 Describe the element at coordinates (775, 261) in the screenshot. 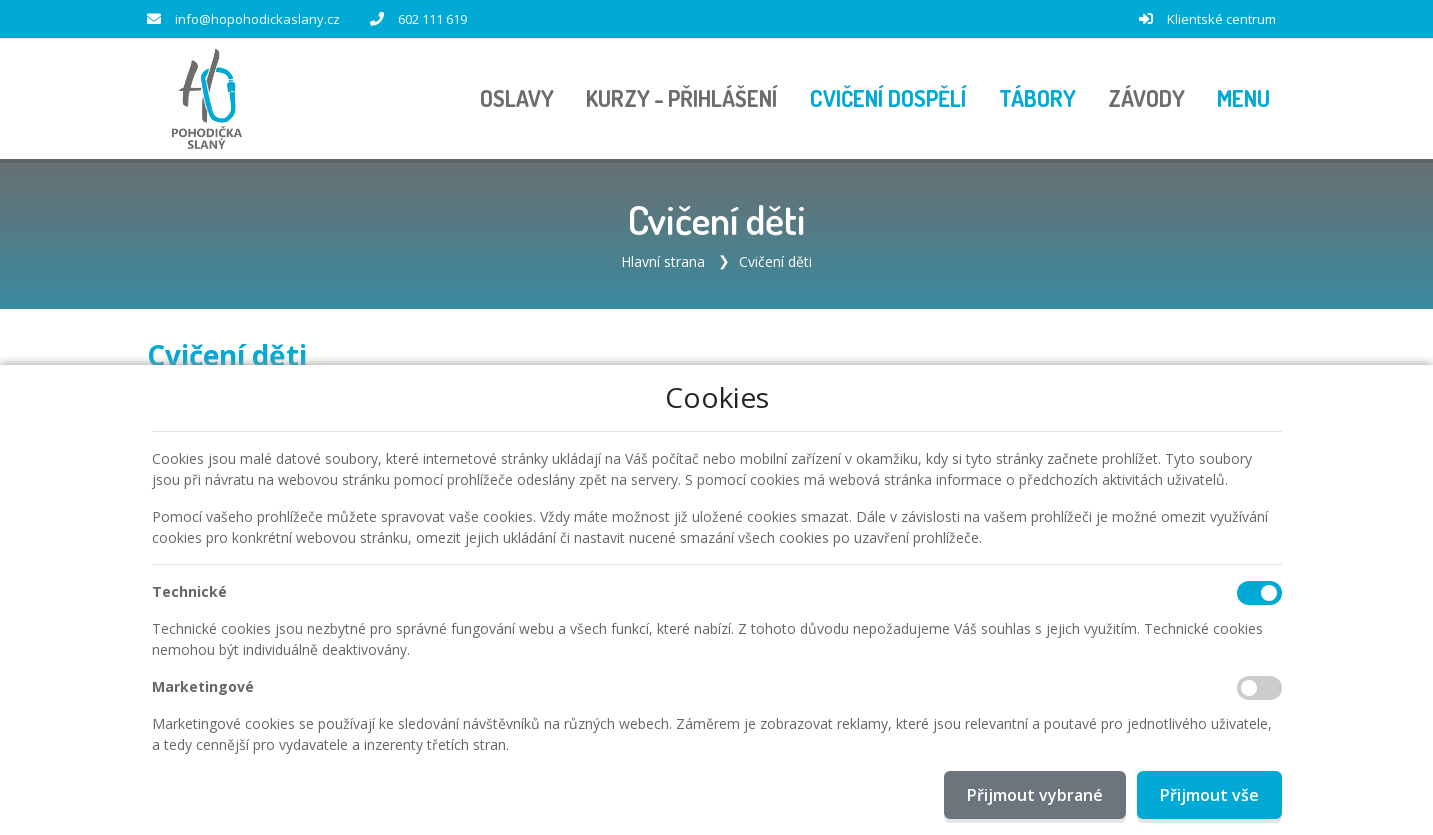

I see `Cvičení děti` at that location.